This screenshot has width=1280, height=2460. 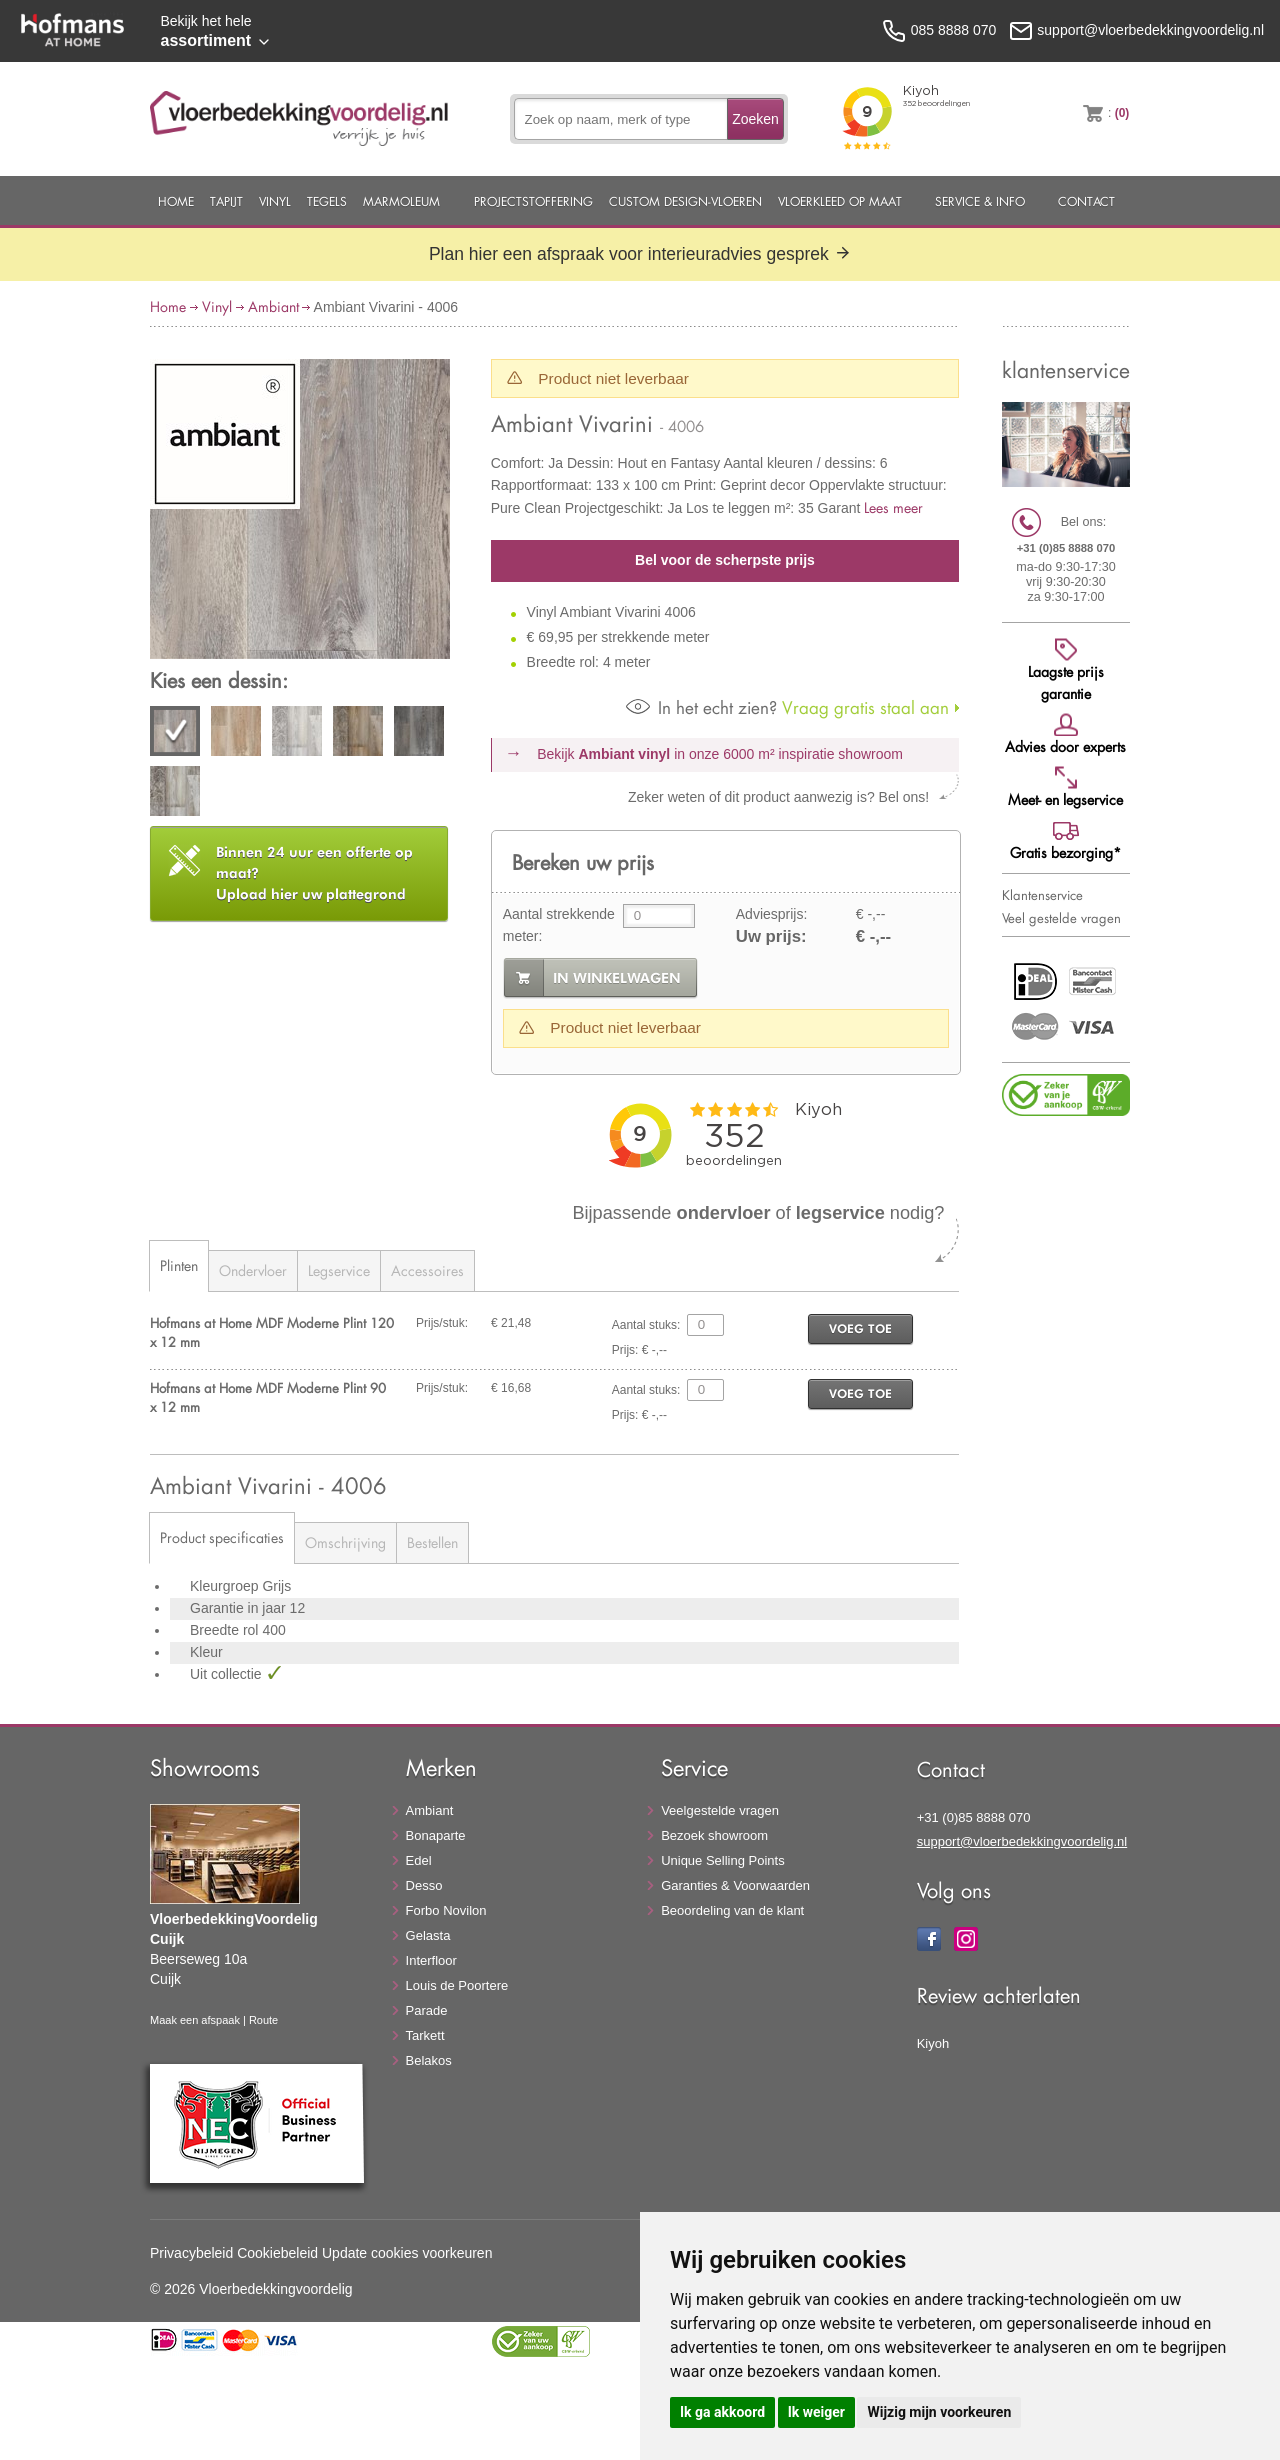 What do you see at coordinates (446, 1910) in the screenshot?
I see `Forbo Novilon` at bounding box center [446, 1910].